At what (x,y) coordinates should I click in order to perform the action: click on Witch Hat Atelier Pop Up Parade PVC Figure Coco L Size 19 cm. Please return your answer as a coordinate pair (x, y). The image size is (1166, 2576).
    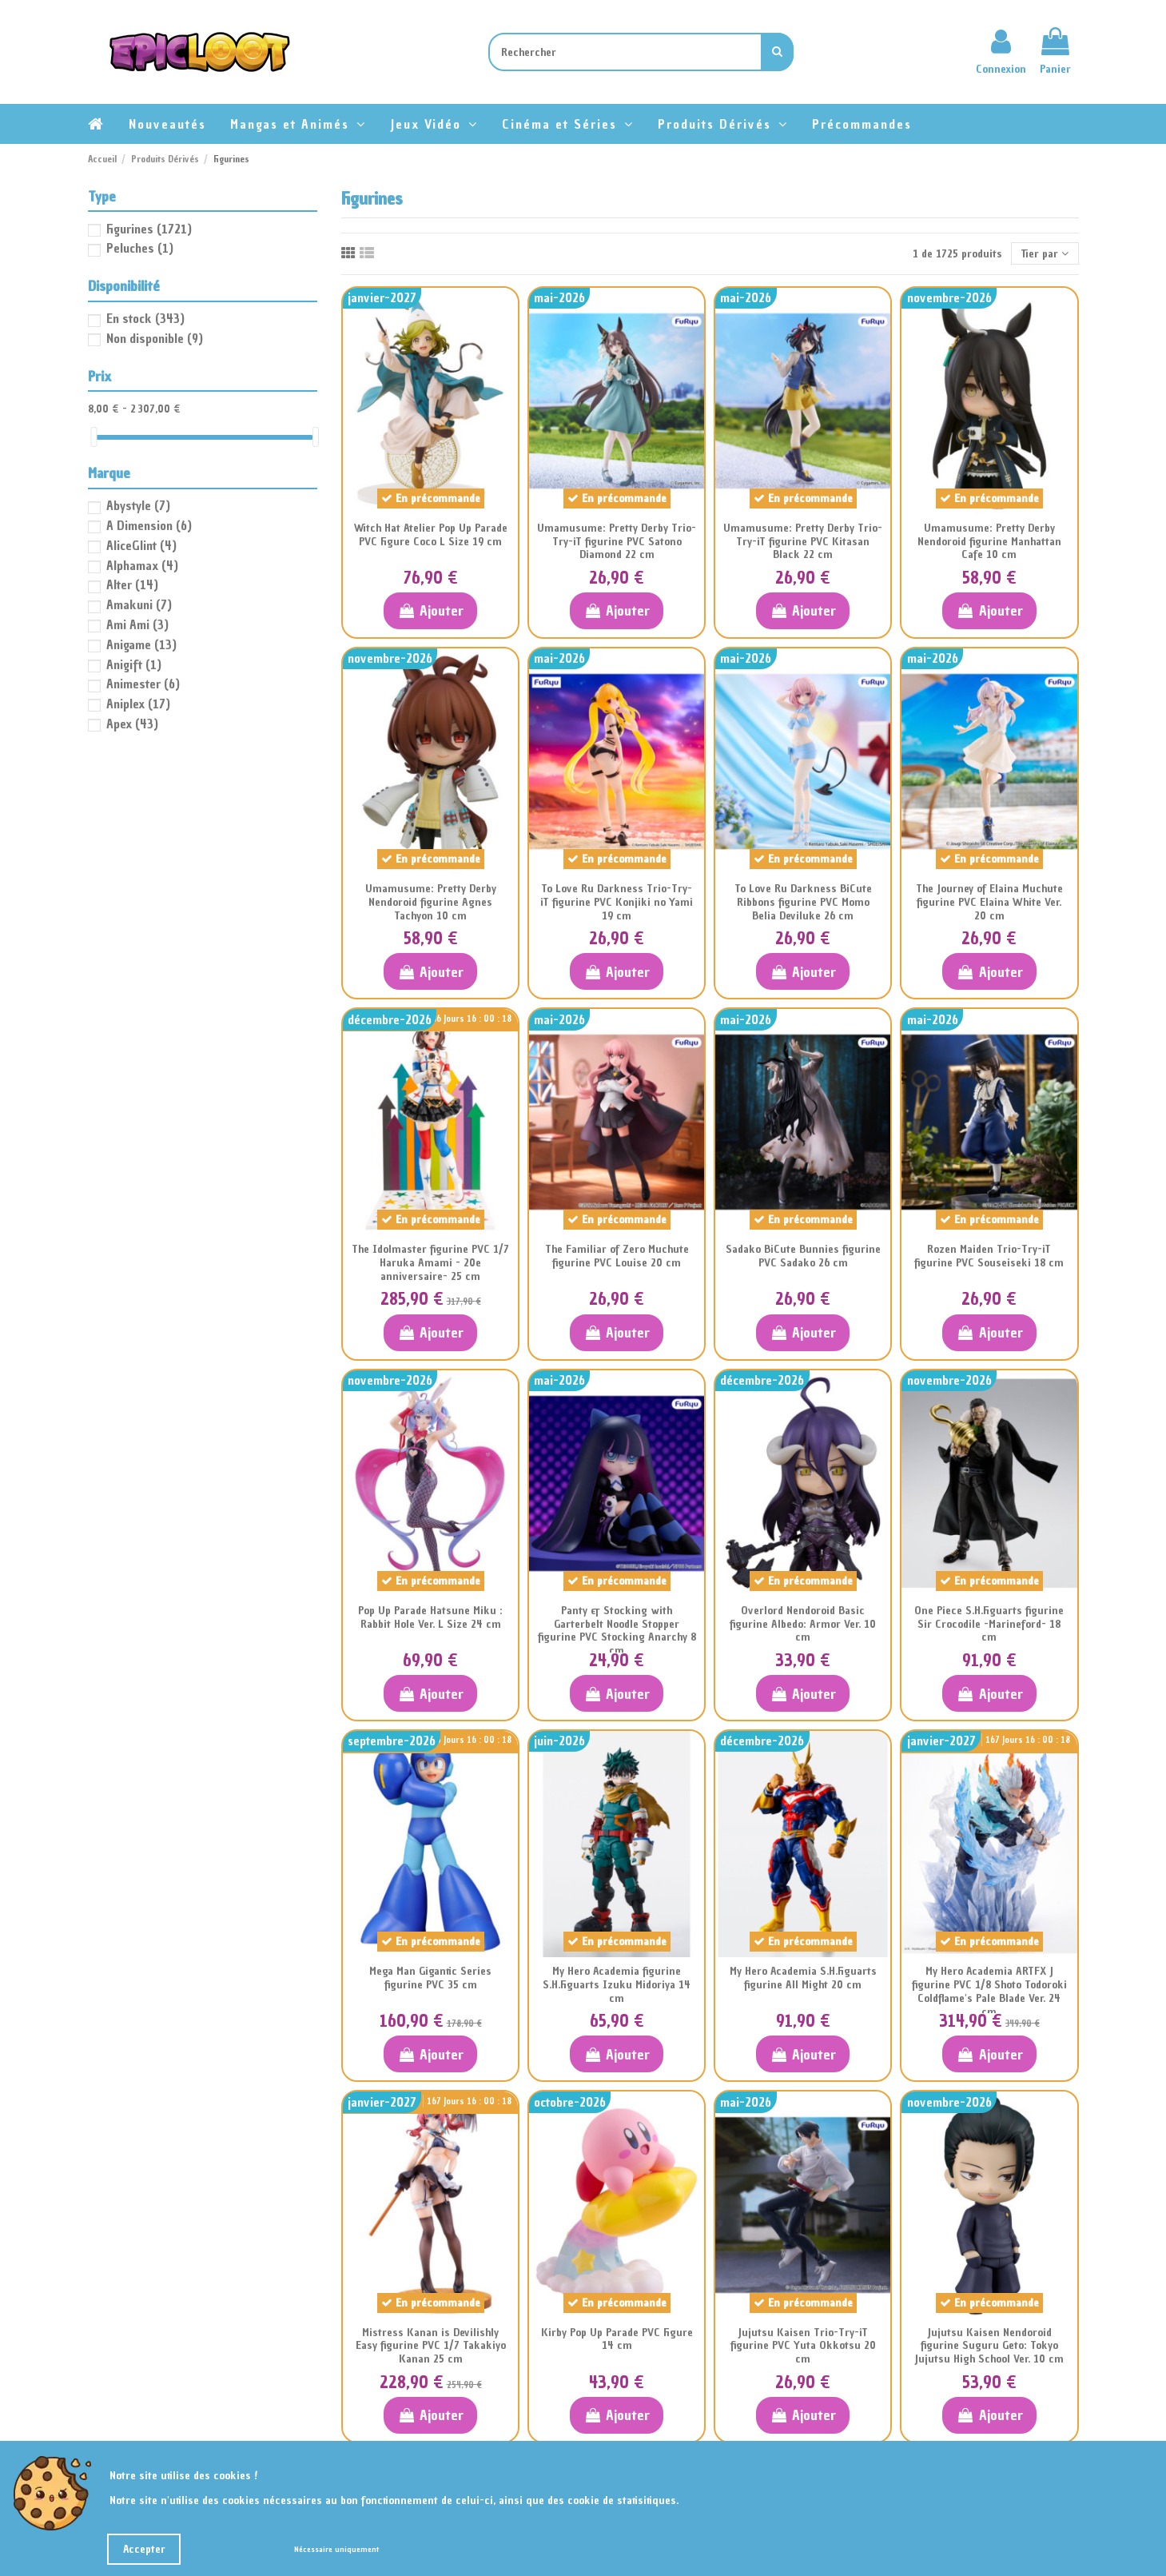
    Looking at the image, I should click on (430, 534).